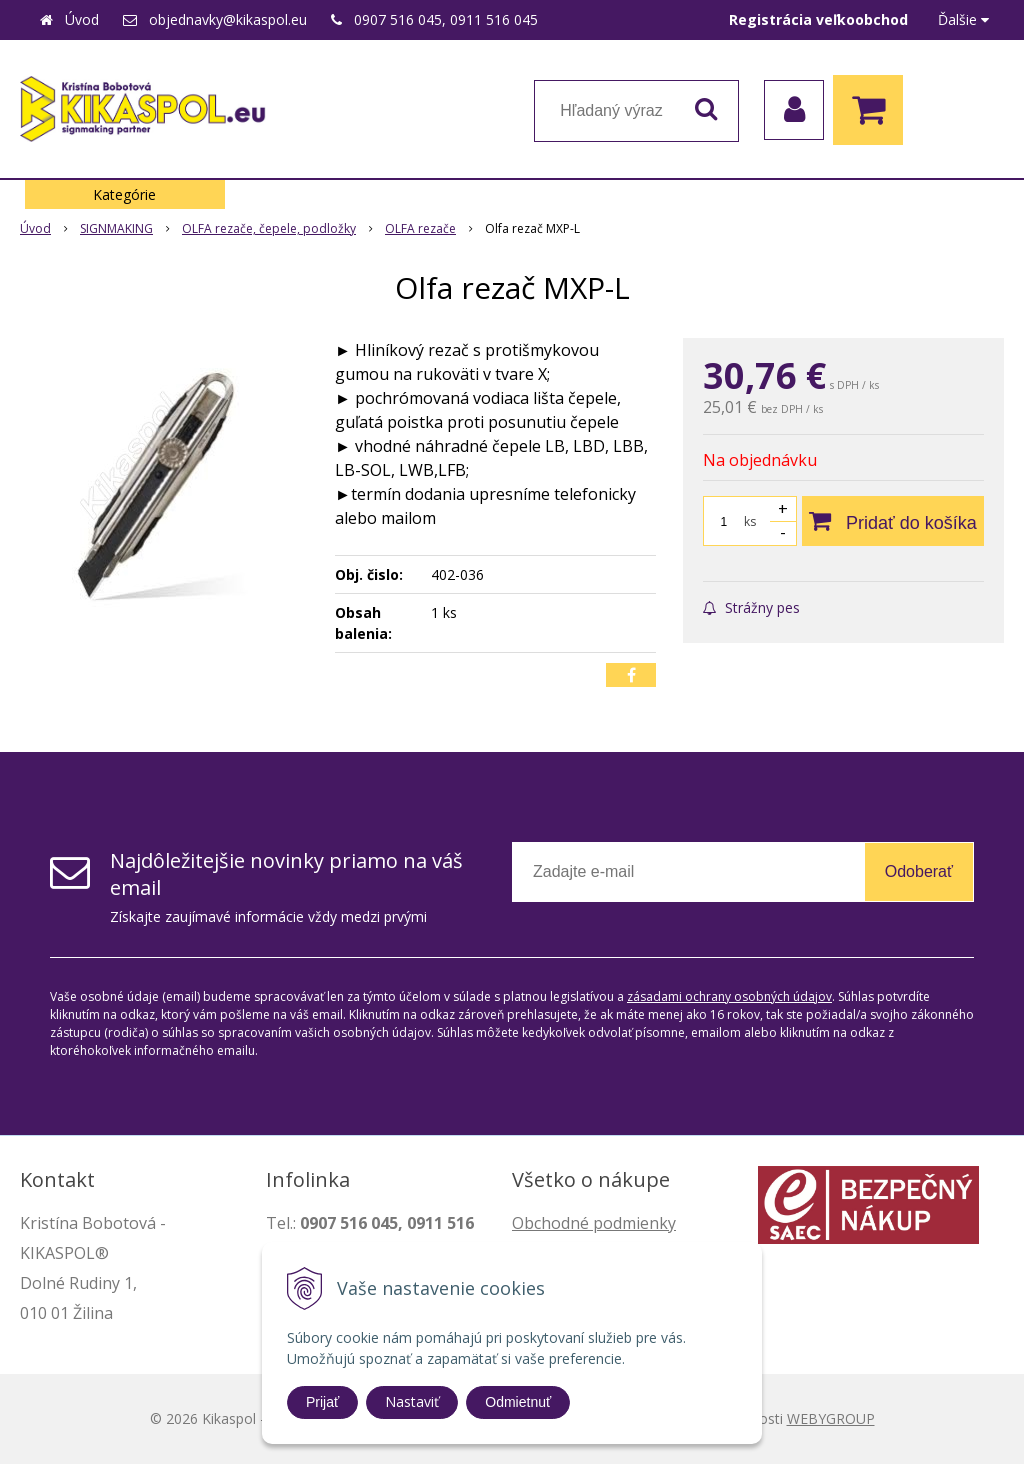  What do you see at coordinates (82, 19) in the screenshot?
I see `Úvod` at bounding box center [82, 19].